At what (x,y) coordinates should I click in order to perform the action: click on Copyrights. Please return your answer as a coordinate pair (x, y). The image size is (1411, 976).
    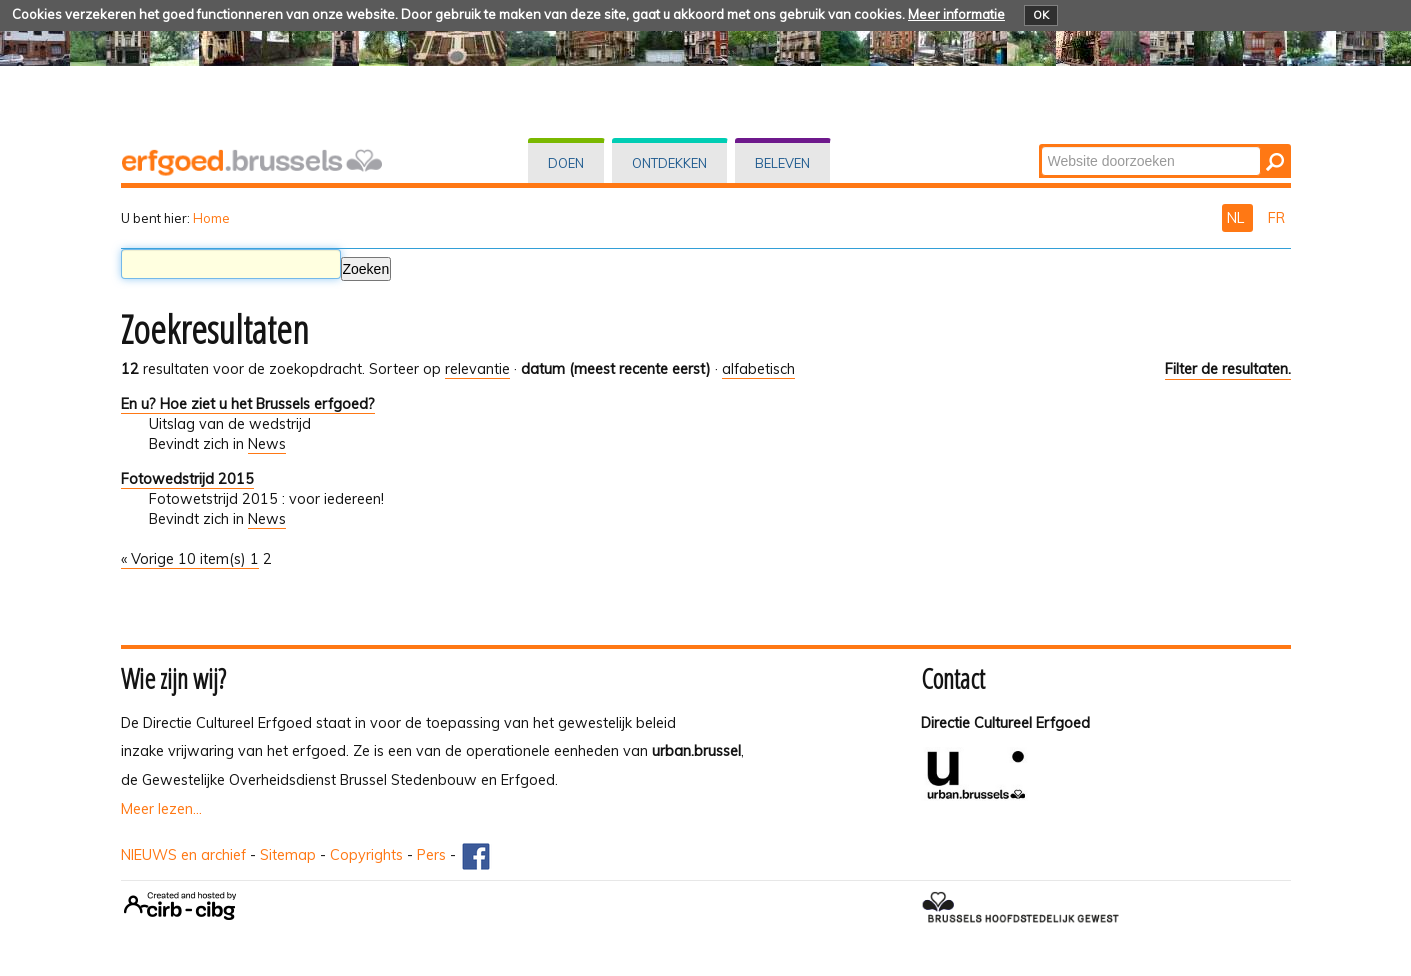
    Looking at the image, I should click on (366, 855).